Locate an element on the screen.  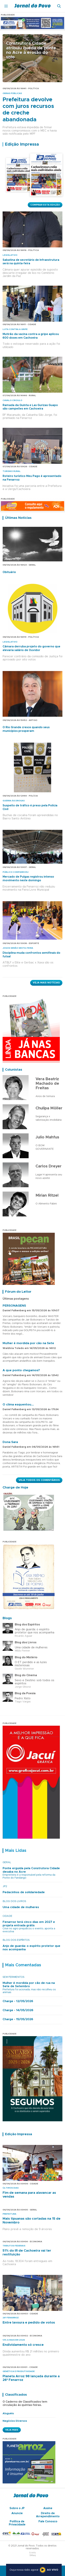
Sobre o JP is located at coordinates (17, 2508).